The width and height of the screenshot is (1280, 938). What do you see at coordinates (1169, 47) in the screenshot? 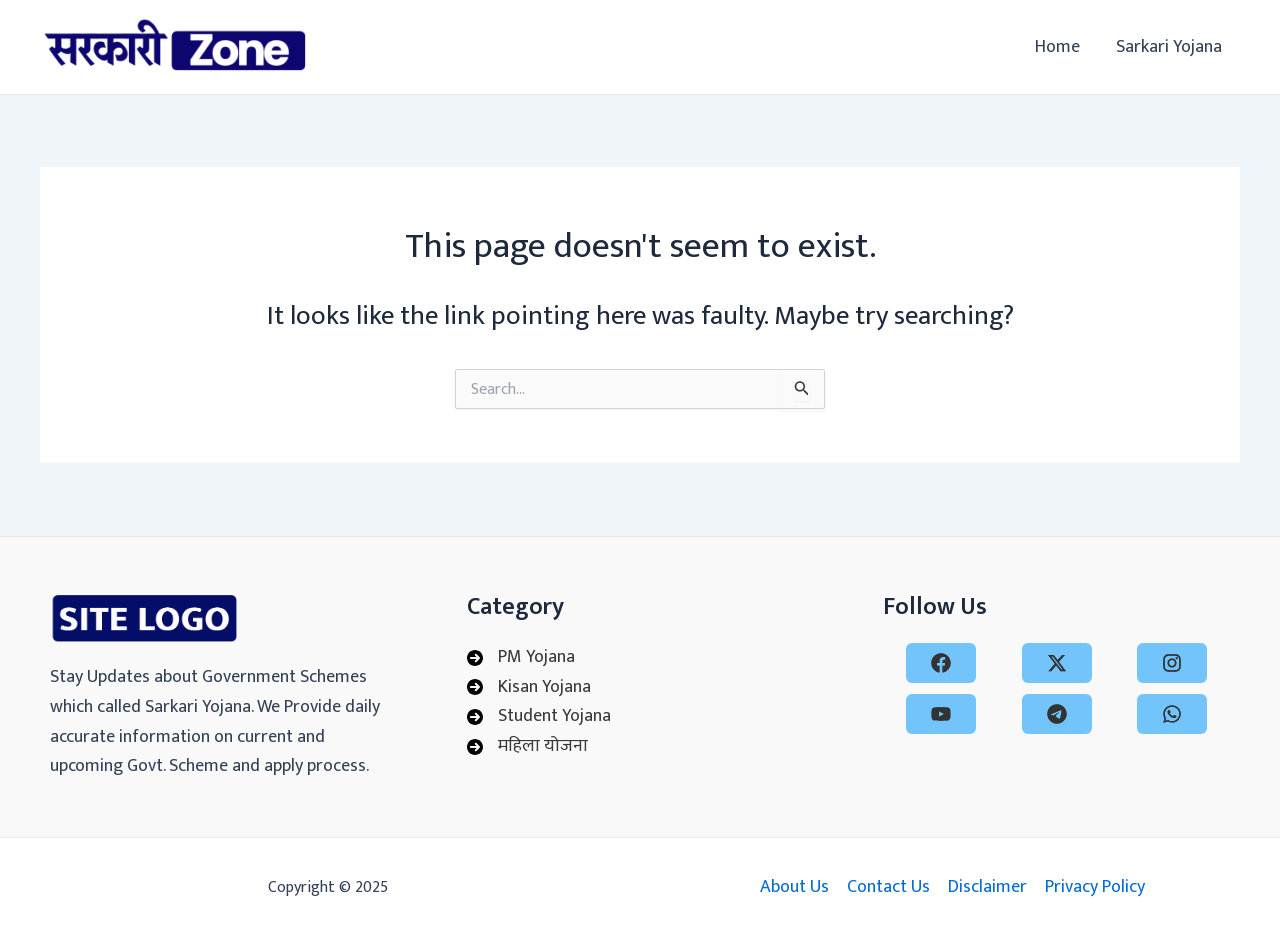
I see `Sarkari Yojana` at bounding box center [1169, 47].